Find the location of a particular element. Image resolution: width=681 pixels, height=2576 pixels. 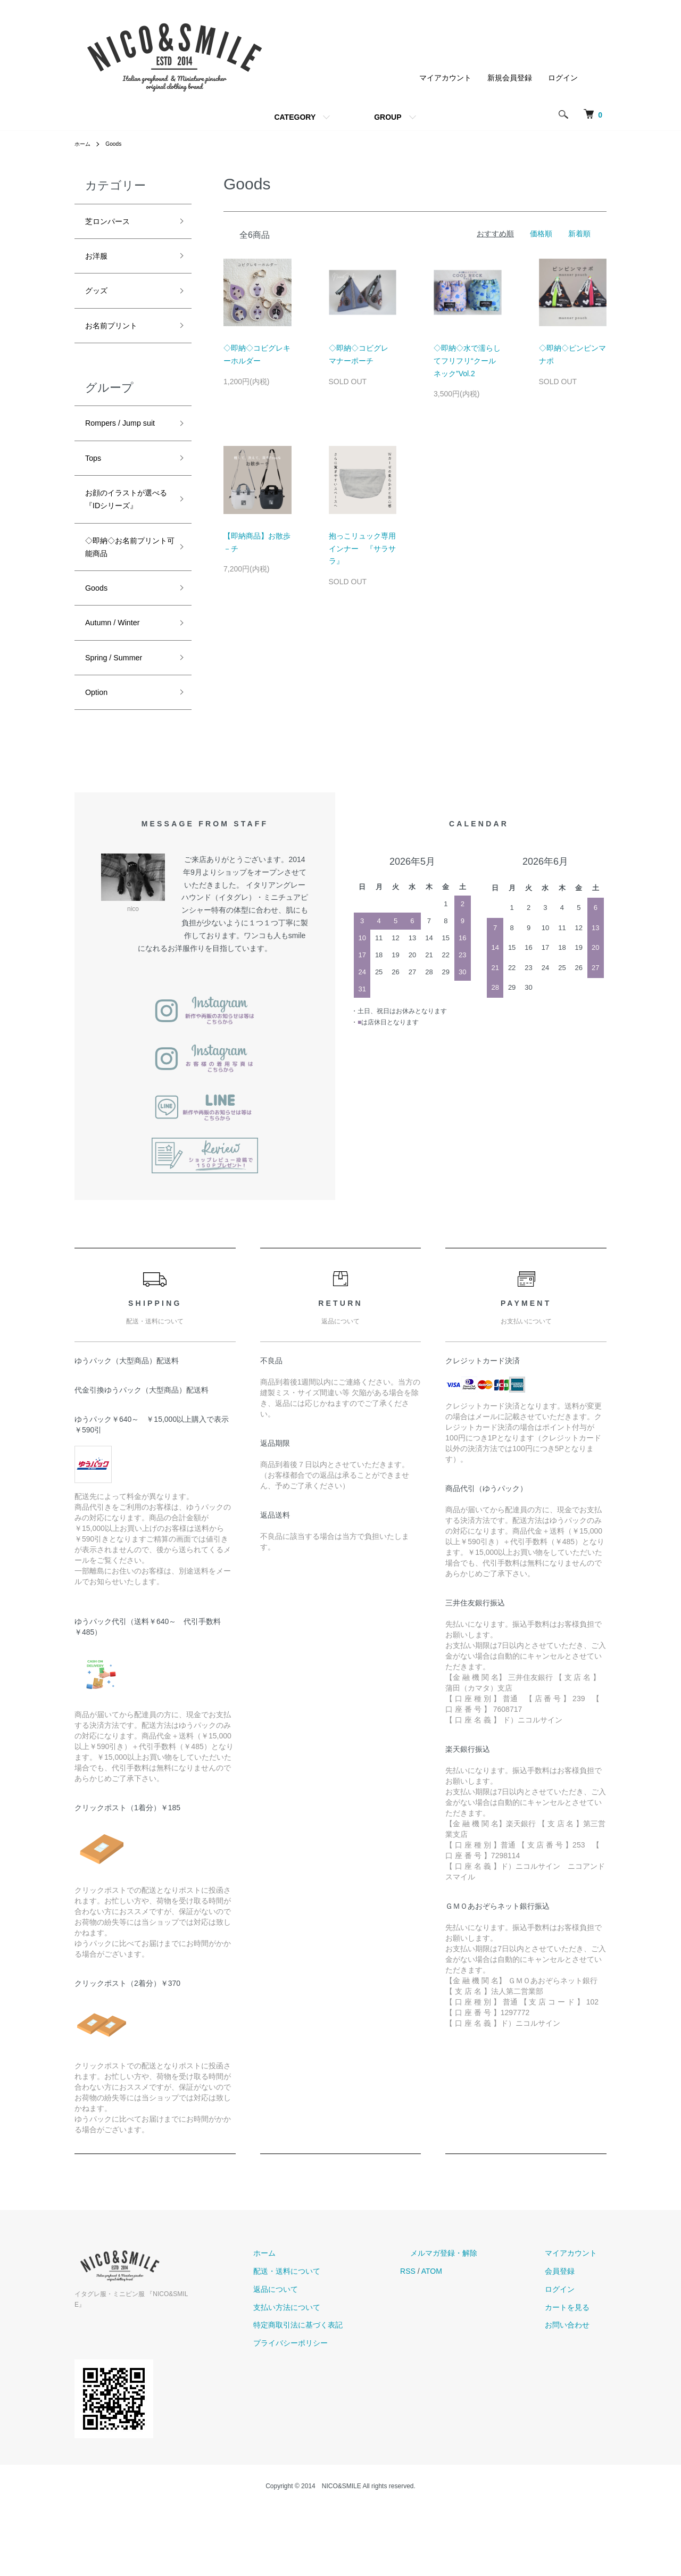

芝ロンパース is located at coordinates (114, 223).